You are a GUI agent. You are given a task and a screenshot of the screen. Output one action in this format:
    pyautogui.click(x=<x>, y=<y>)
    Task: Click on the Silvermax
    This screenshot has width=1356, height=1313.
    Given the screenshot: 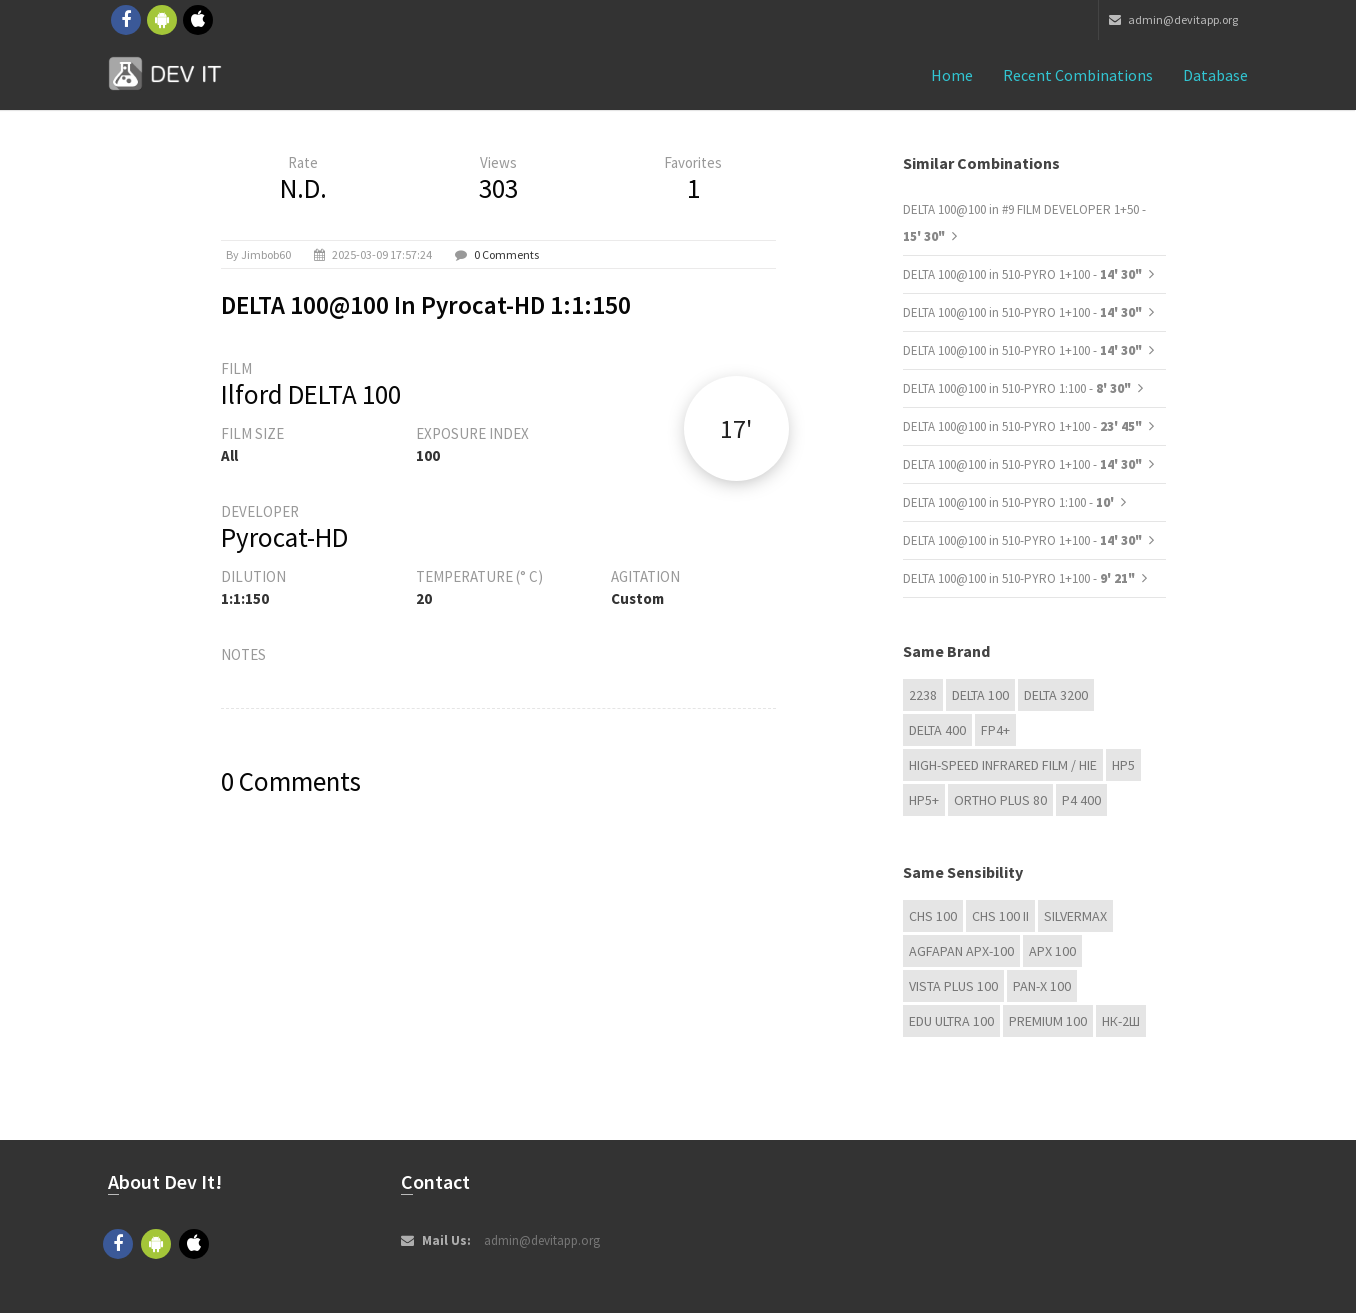 What is the action you would take?
    pyautogui.click(x=1075, y=916)
    